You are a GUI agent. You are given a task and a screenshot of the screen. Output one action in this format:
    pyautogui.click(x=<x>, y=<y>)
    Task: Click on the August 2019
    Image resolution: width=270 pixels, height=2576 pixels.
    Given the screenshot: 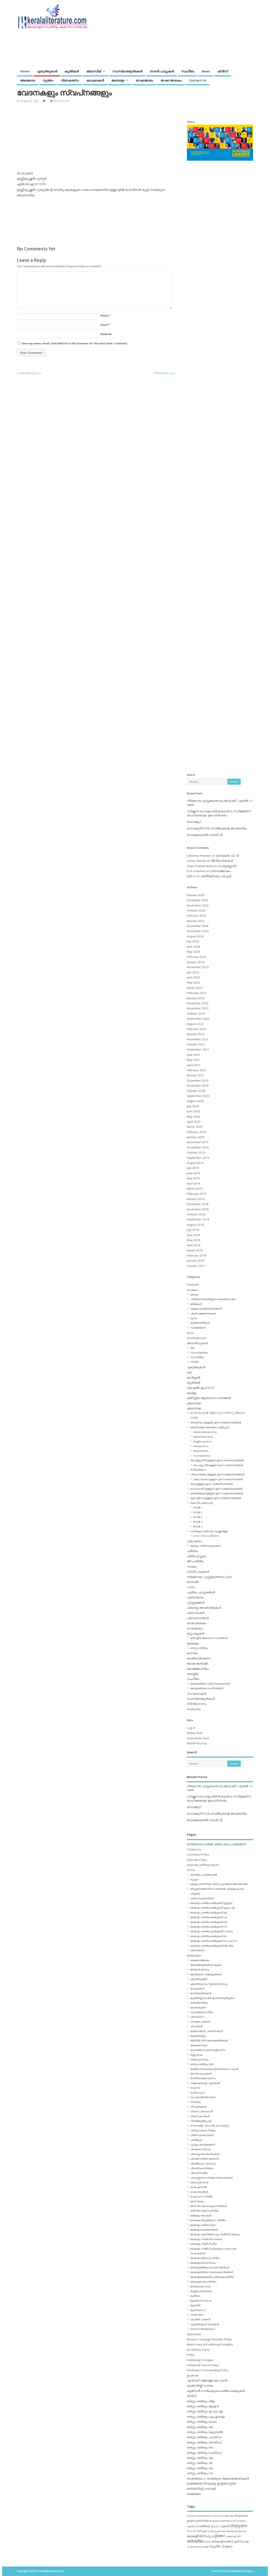 What is the action you would take?
    pyautogui.click(x=195, y=1163)
    